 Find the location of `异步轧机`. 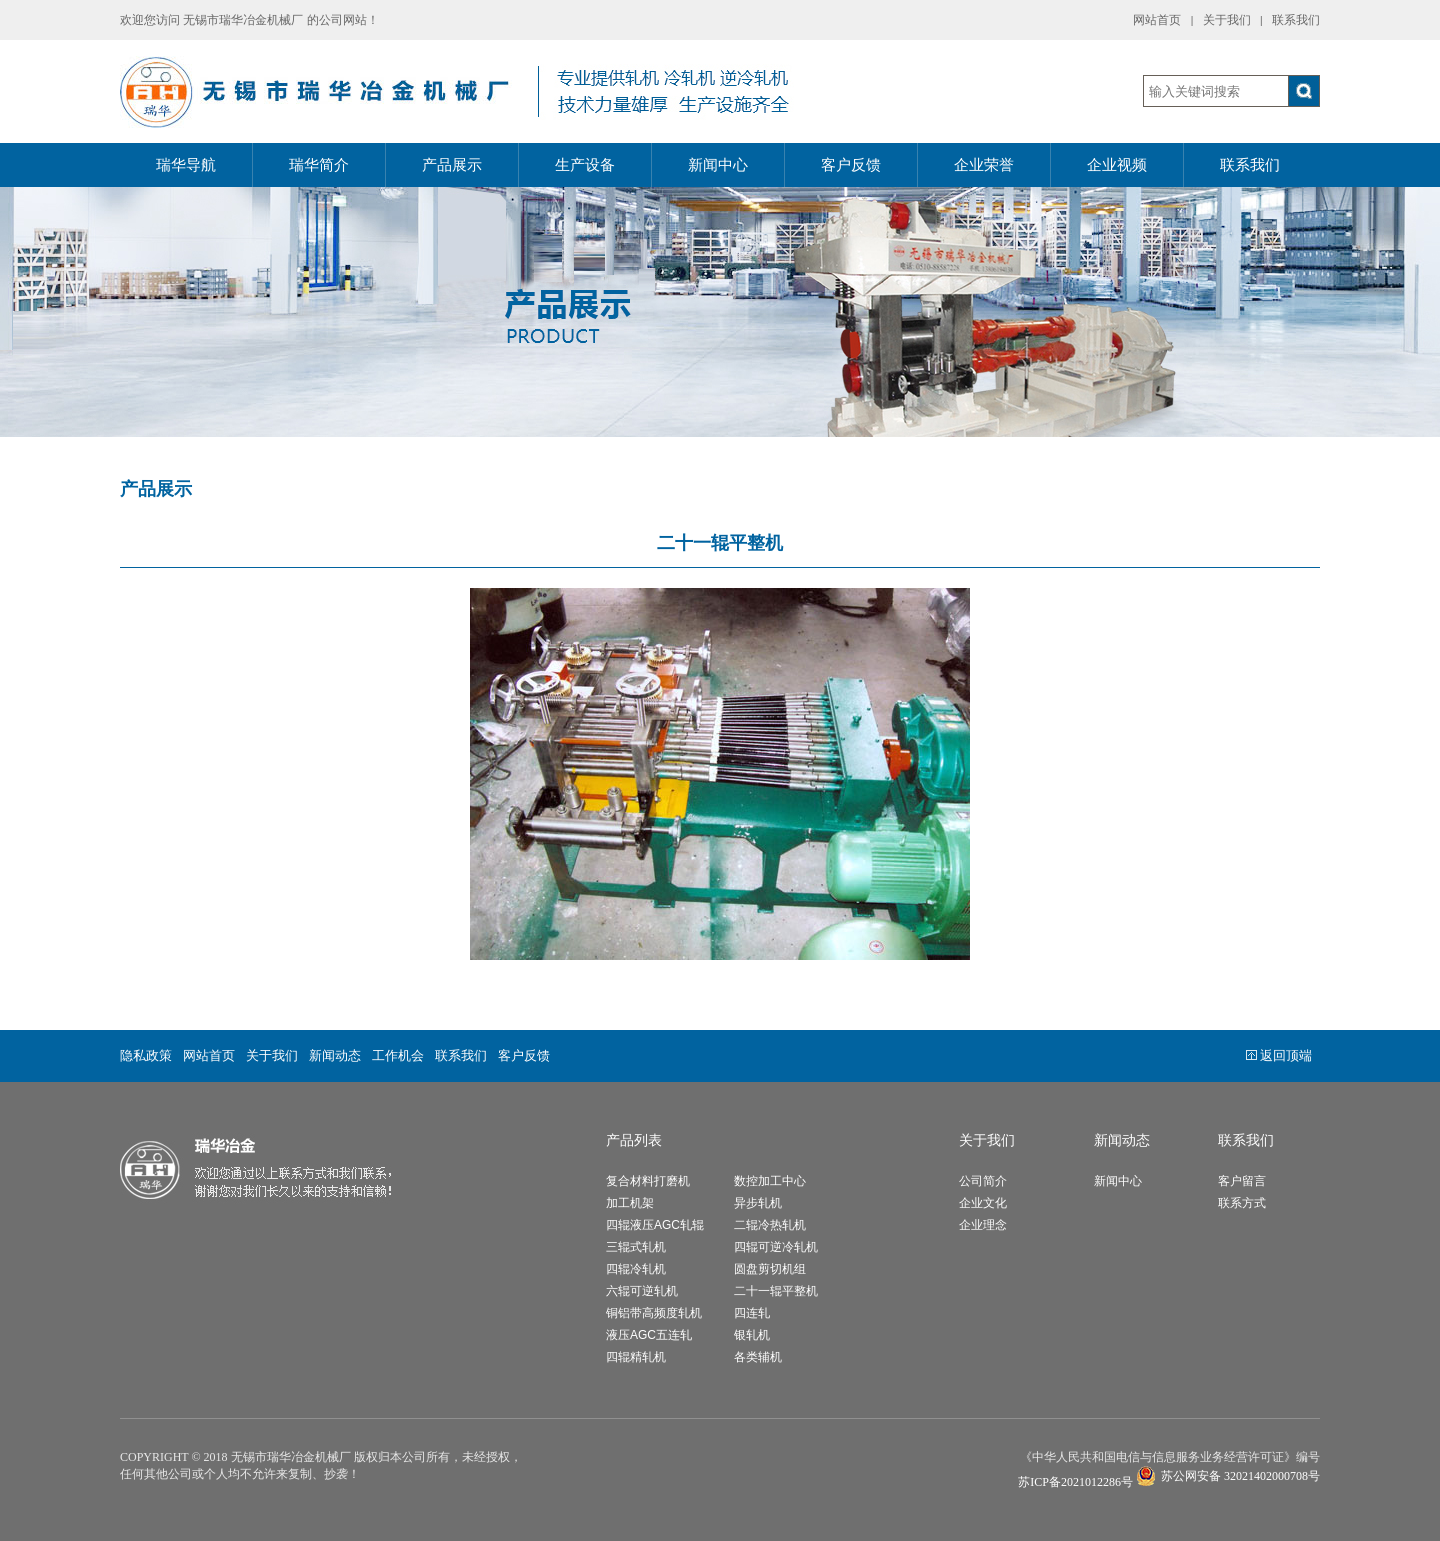

异步轧机 is located at coordinates (758, 1203).